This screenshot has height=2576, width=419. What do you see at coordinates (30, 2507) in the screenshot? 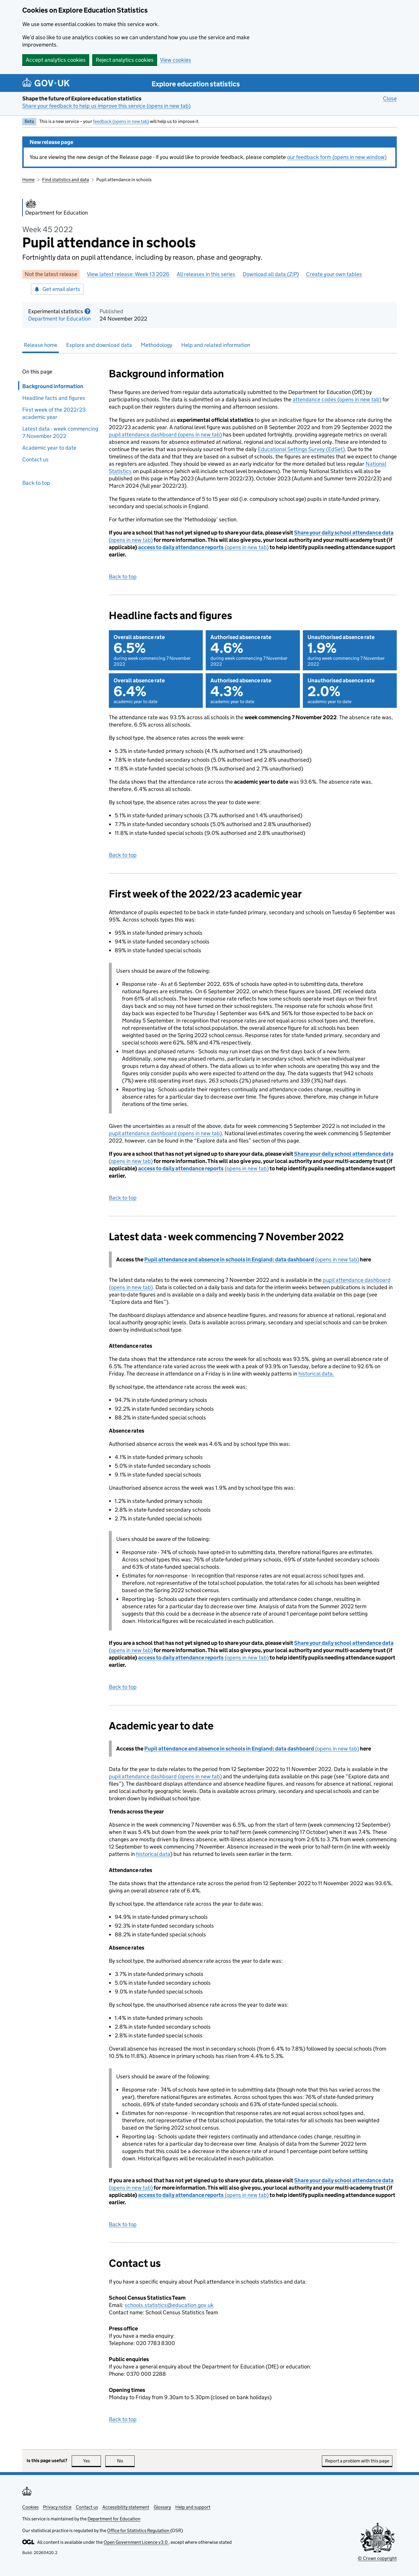
I see `Cookies` at bounding box center [30, 2507].